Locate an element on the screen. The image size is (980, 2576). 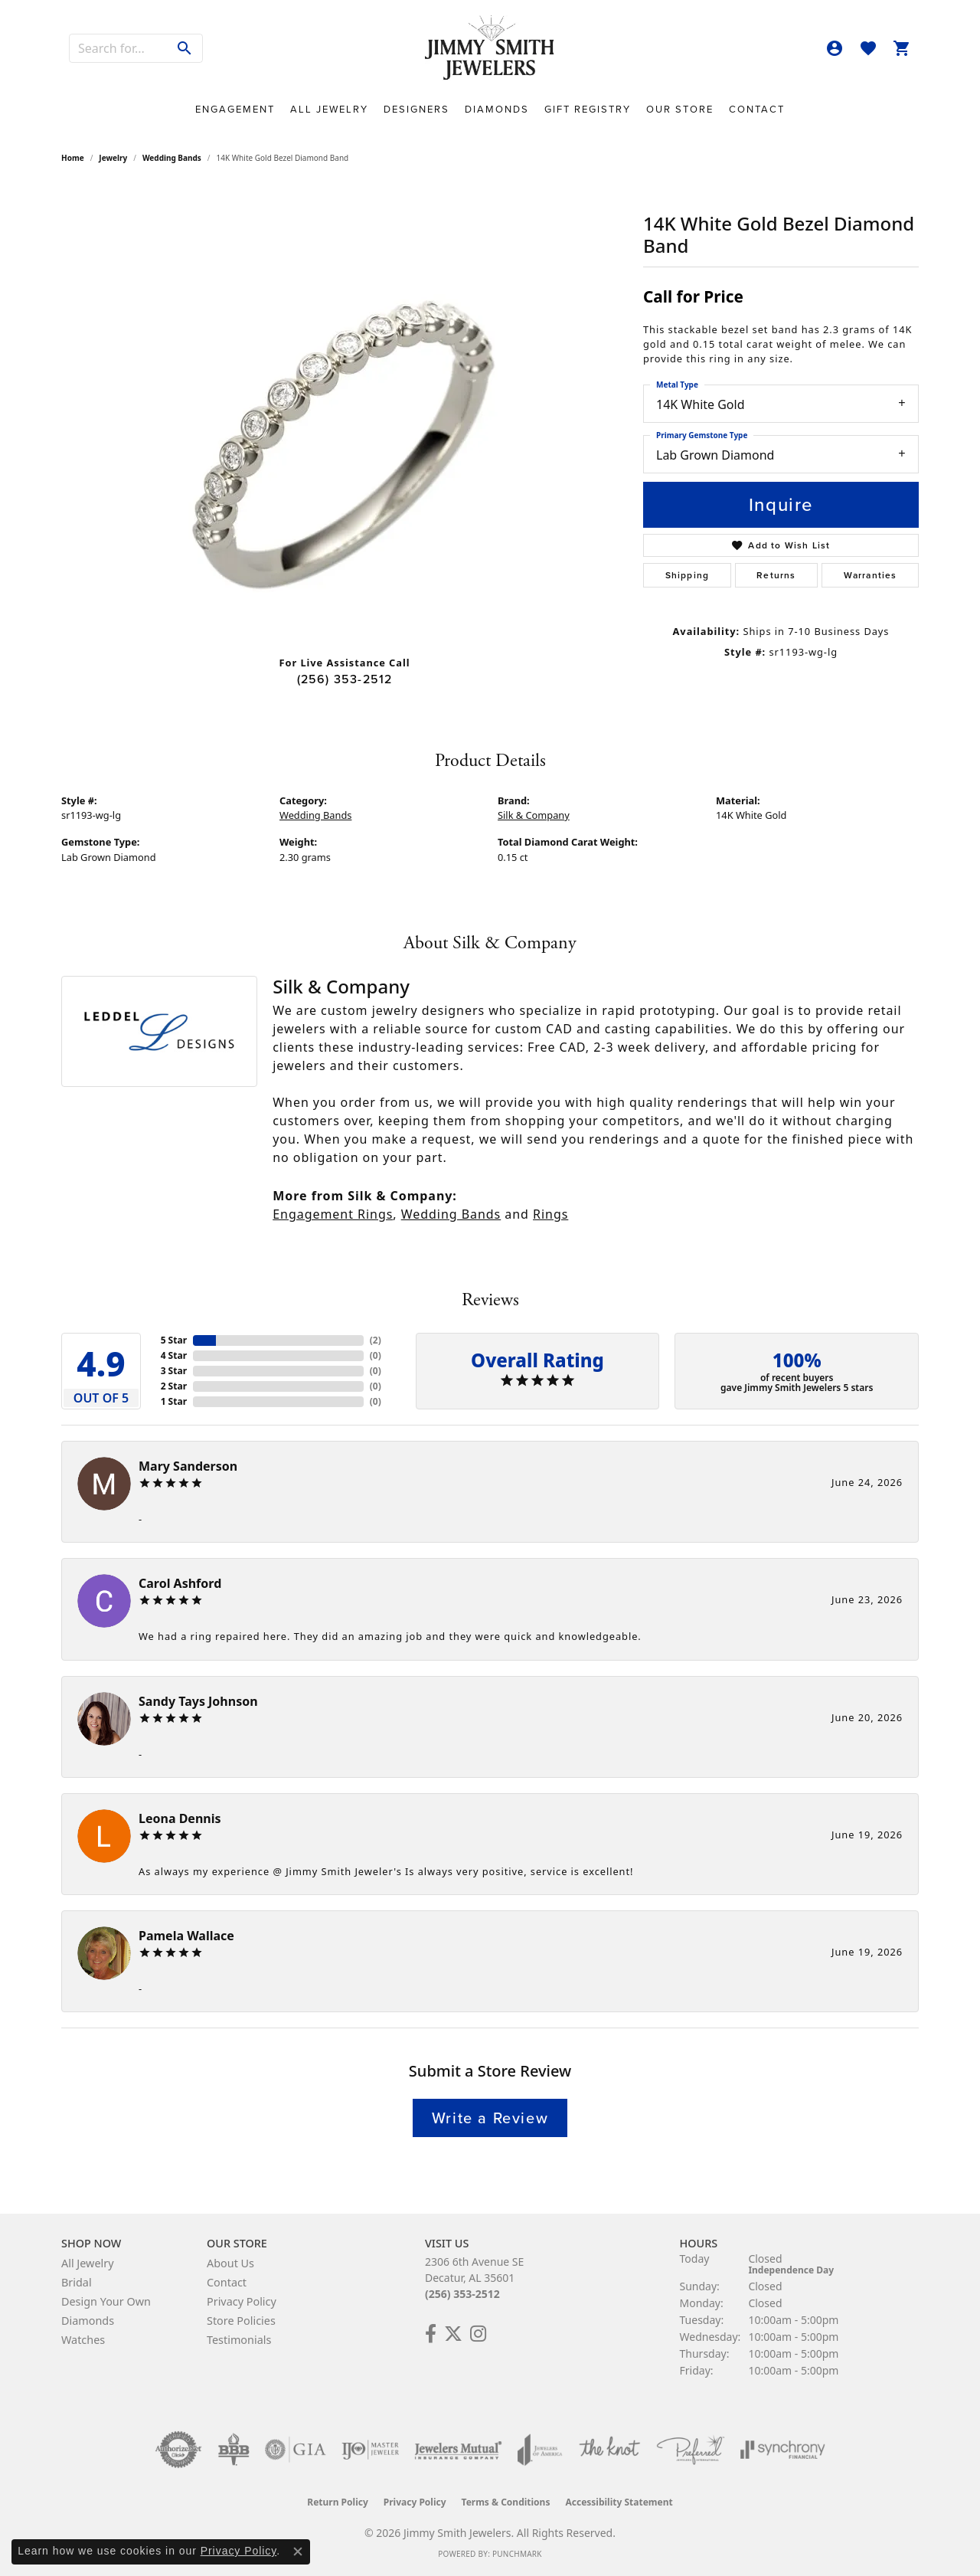
Rings is located at coordinates (550, 1214).